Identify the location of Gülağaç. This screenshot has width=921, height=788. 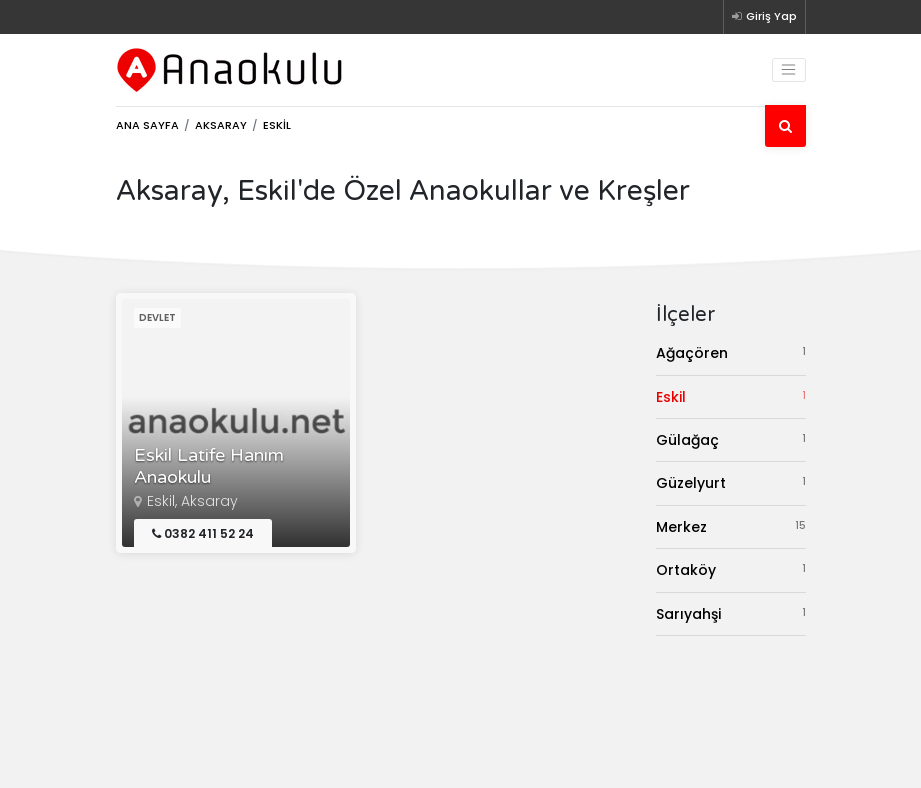
(731, 439).